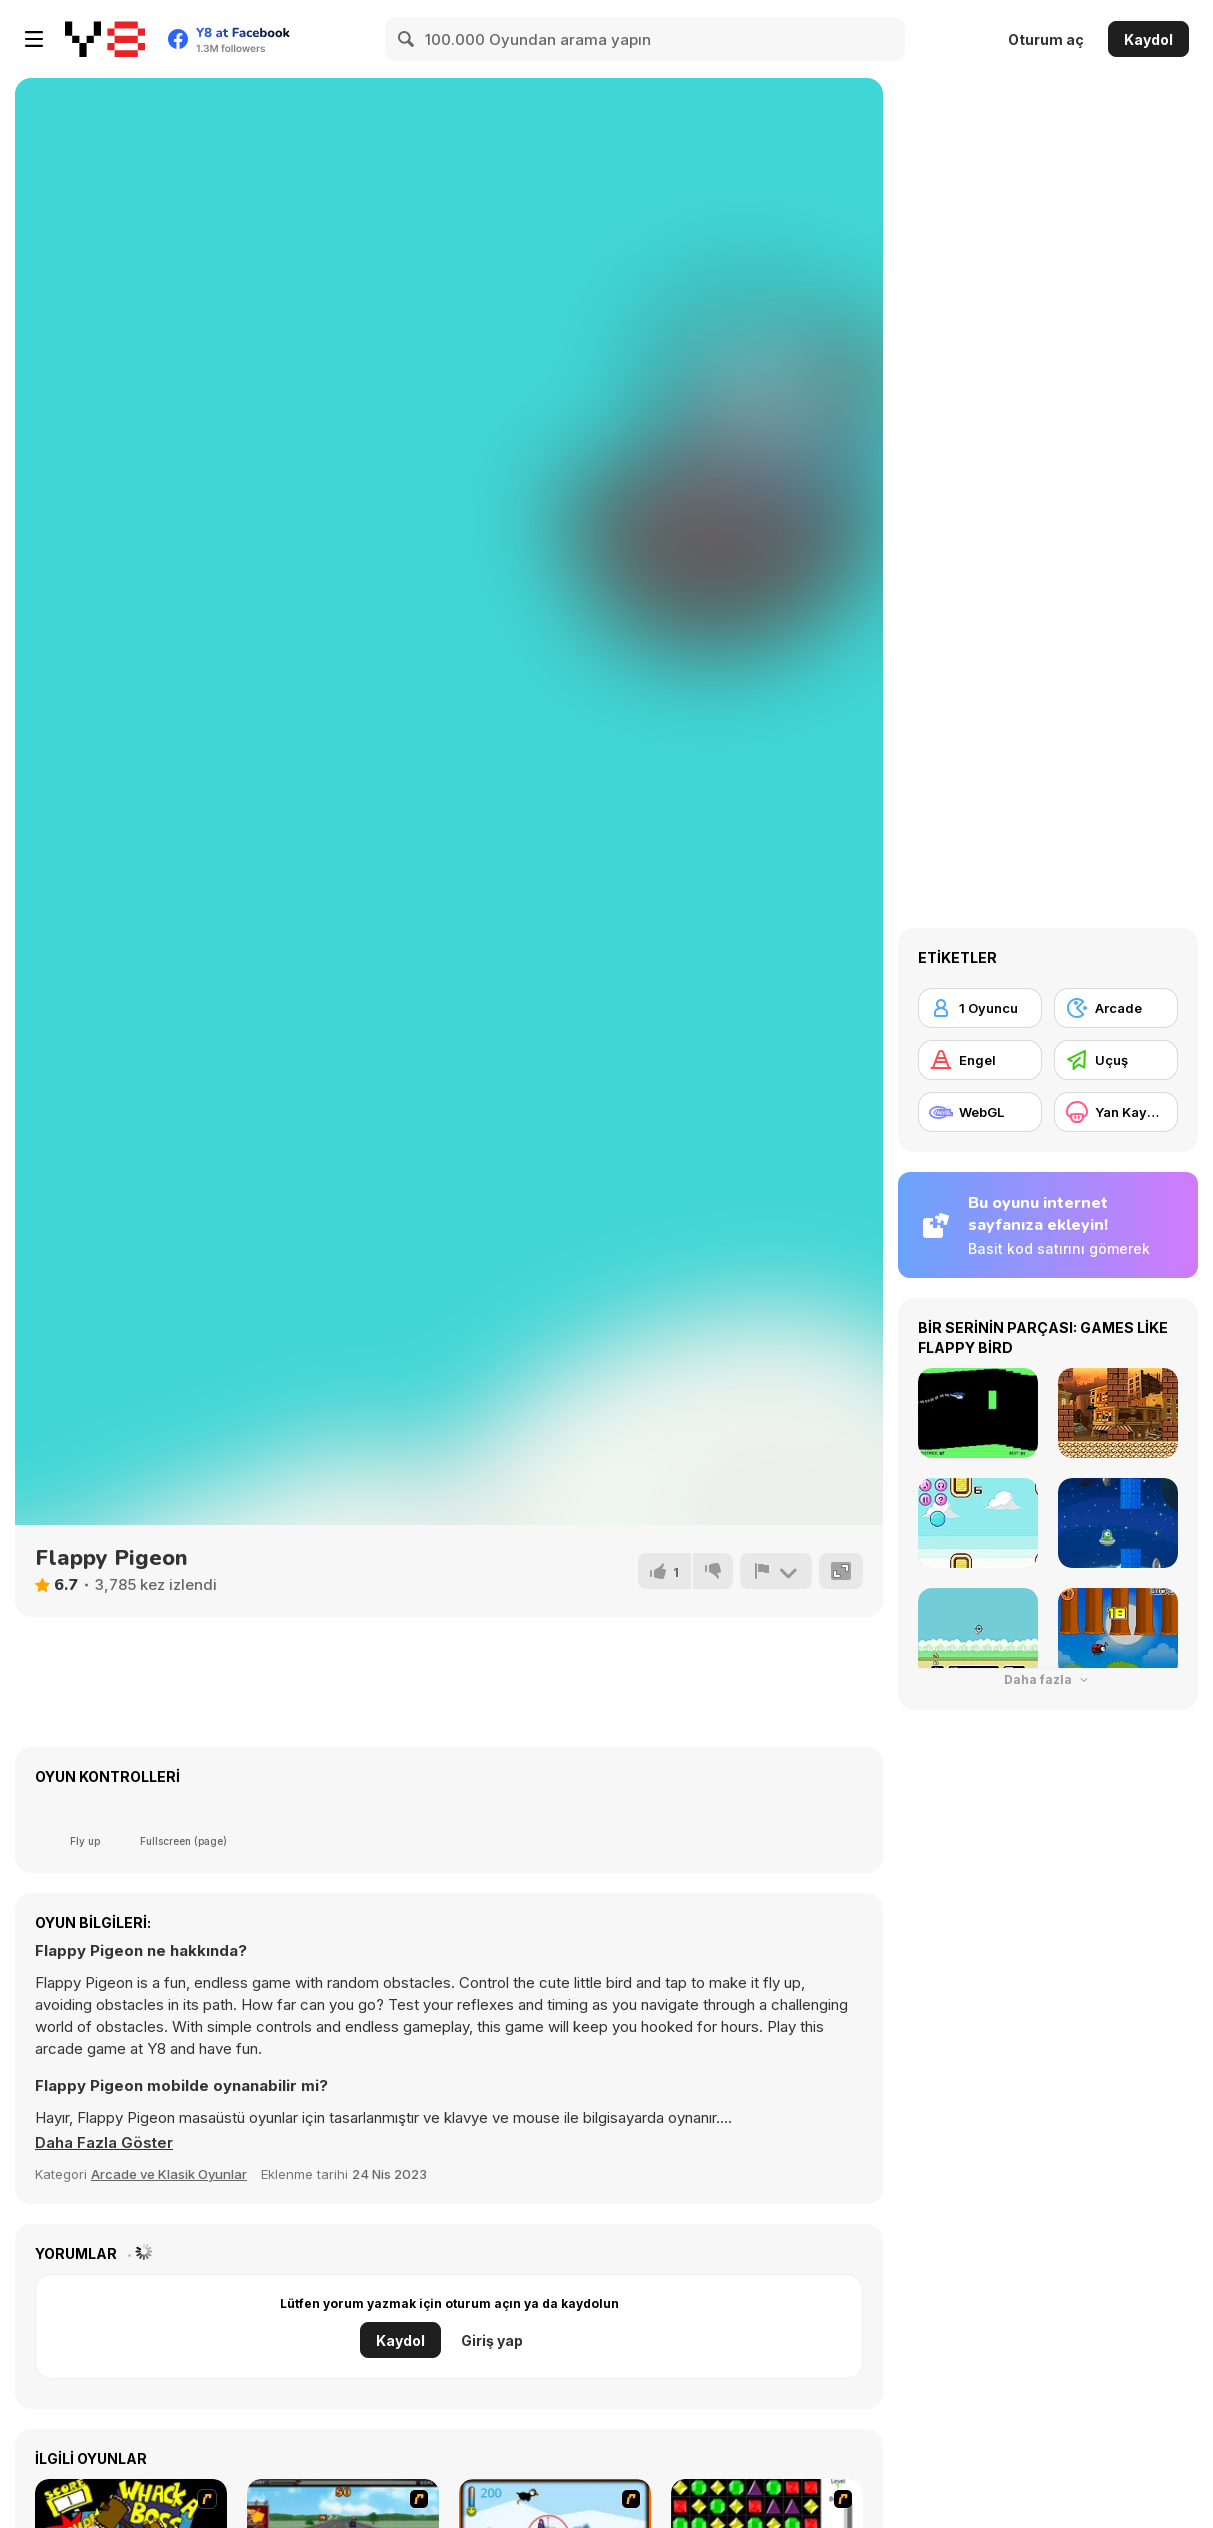 Image resolution: width=1213 pixels, height=2528 pixels. I want to click on [Bildir], so click(776, 1571).